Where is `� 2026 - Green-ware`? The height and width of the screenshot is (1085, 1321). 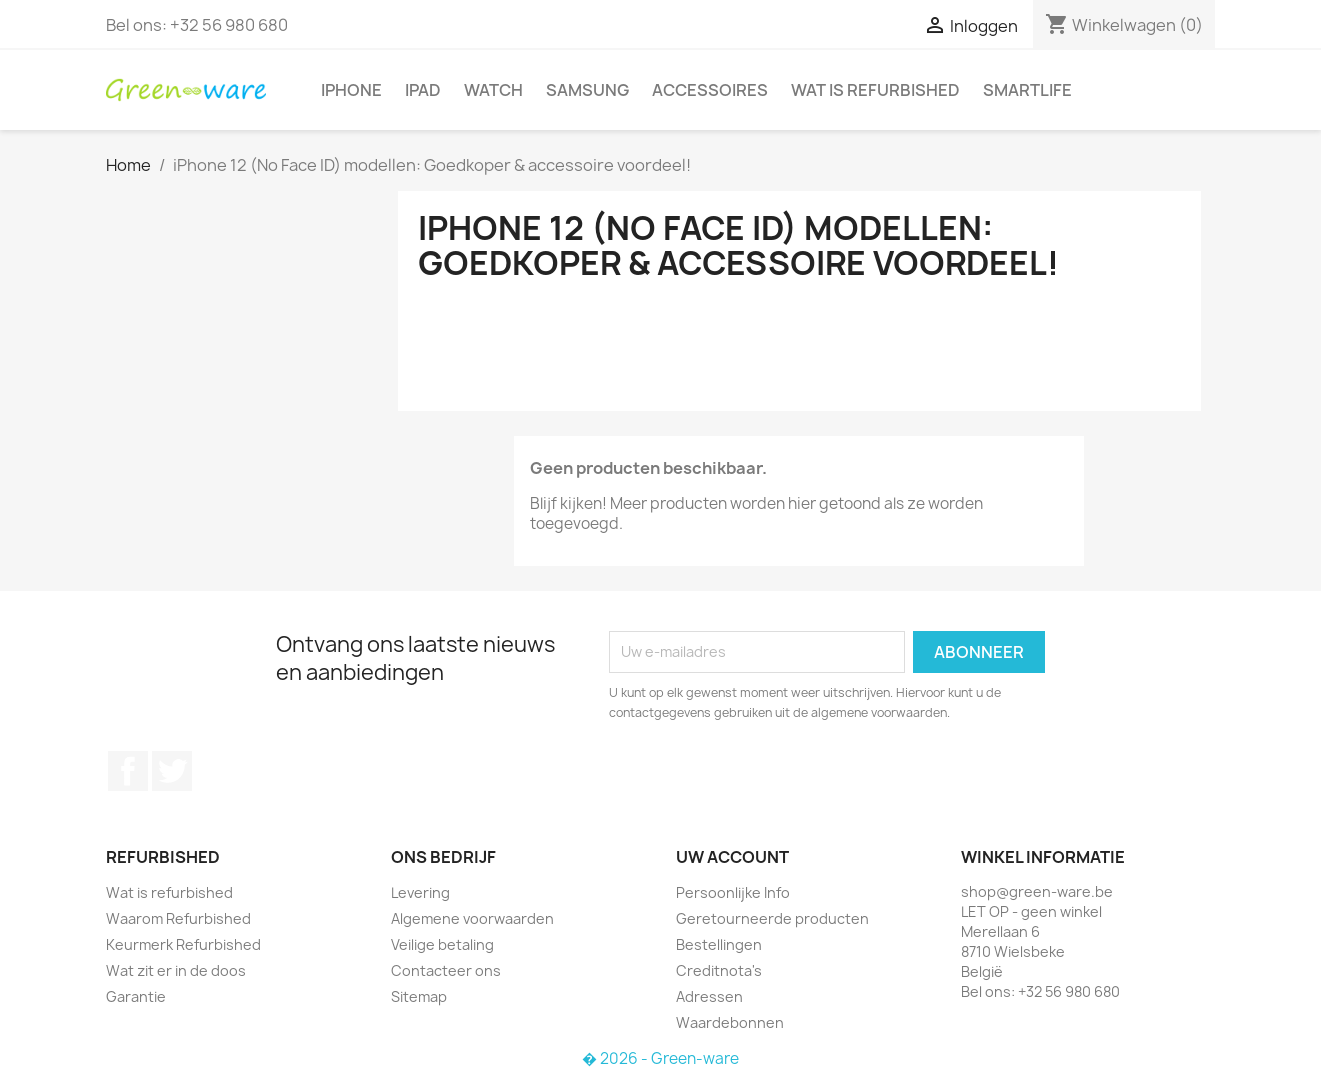 � 2026 - Green-ware is located at coordinates (660, 1058).